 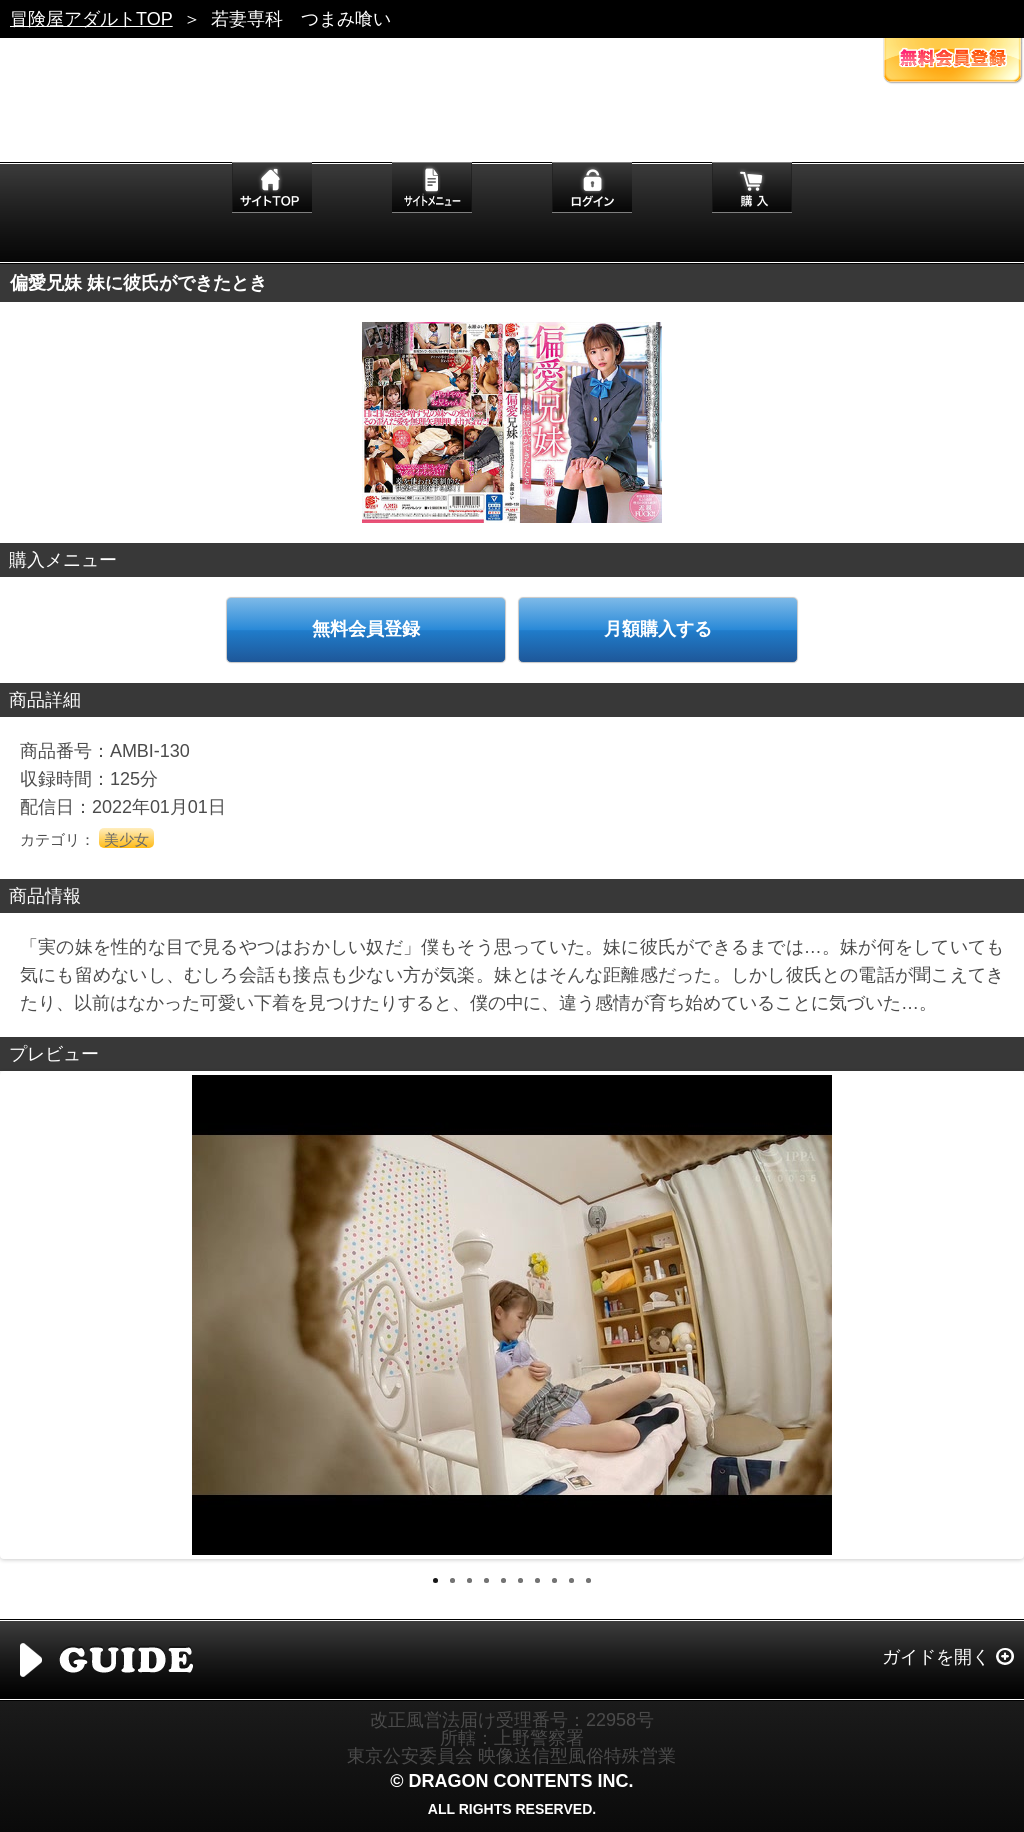 What do you see at coordinates (126, 839) in the screenshot?
I see `美少女` at bounding box center [126, 839].